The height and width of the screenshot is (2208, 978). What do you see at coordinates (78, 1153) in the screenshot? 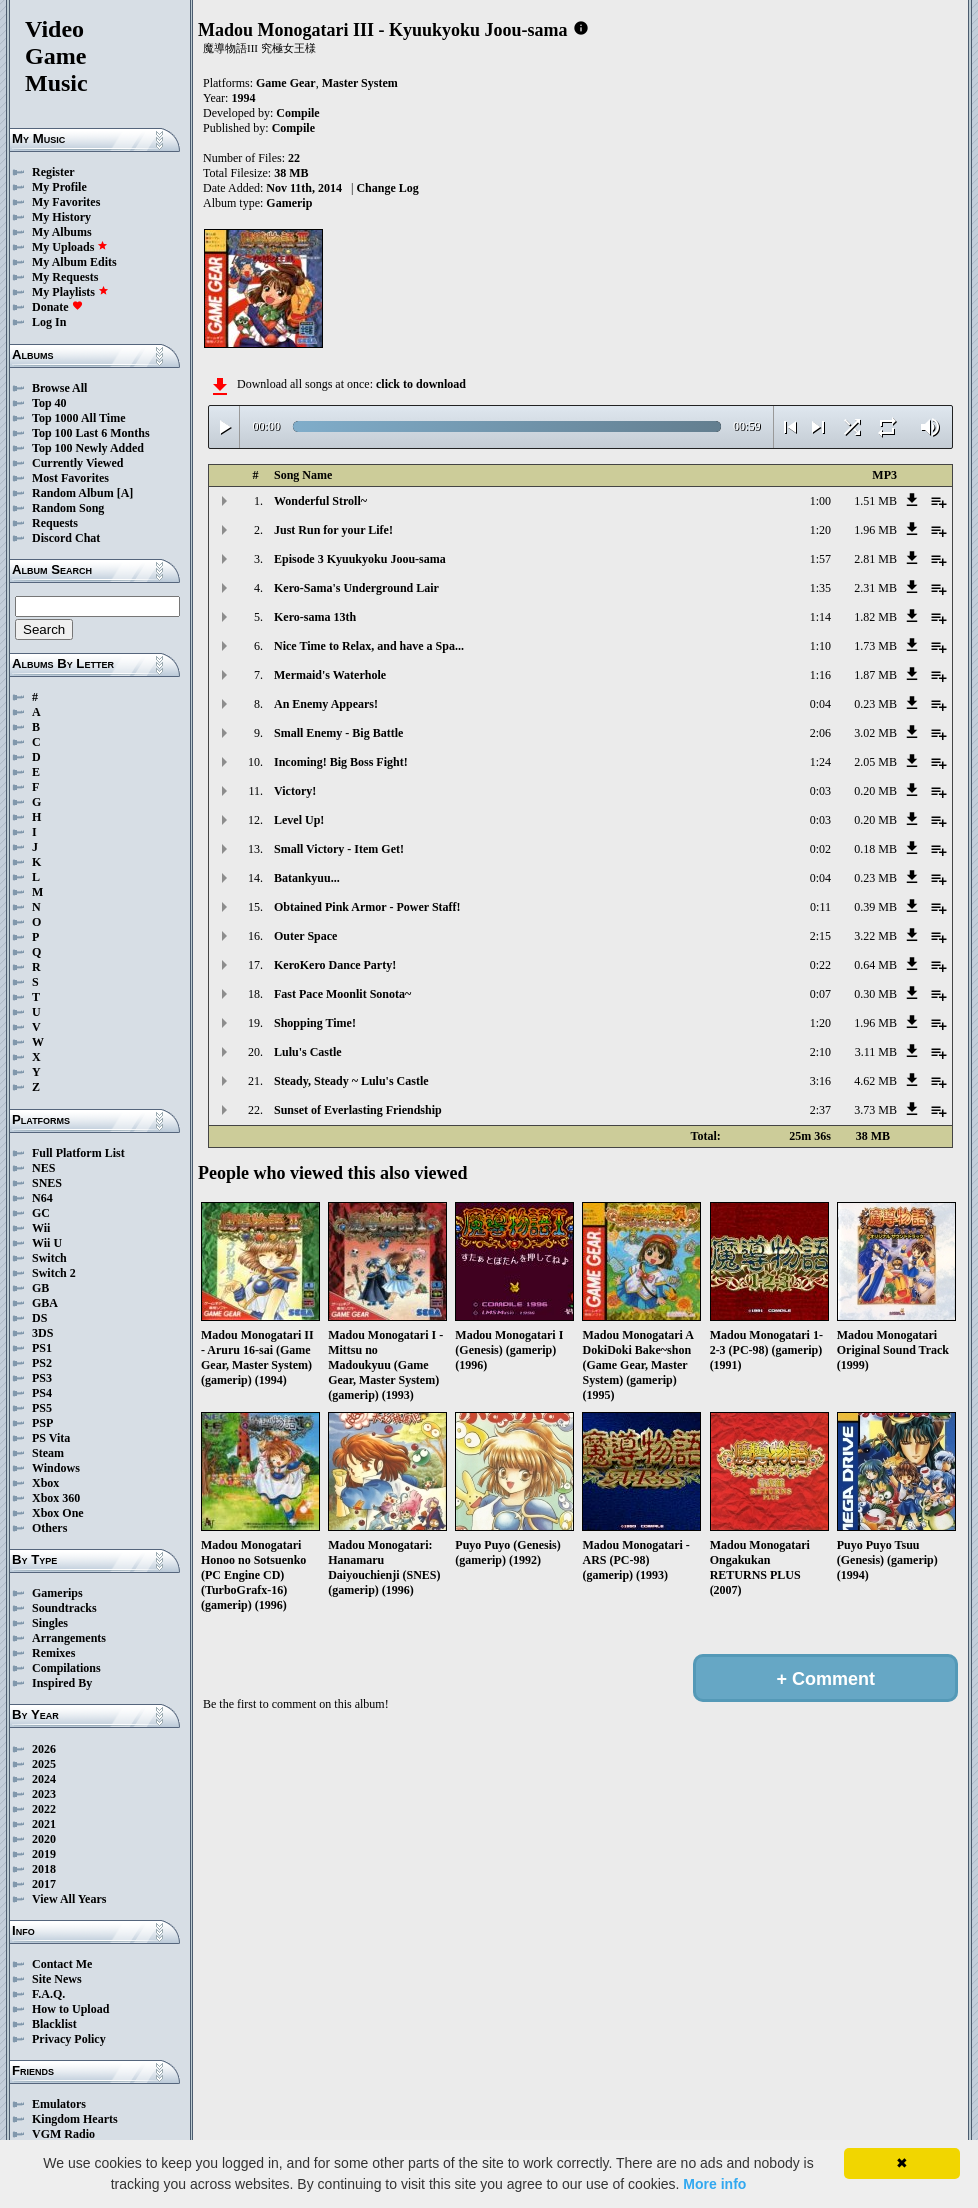
I see `Full Platform List` at bounding box center [78, 1153].